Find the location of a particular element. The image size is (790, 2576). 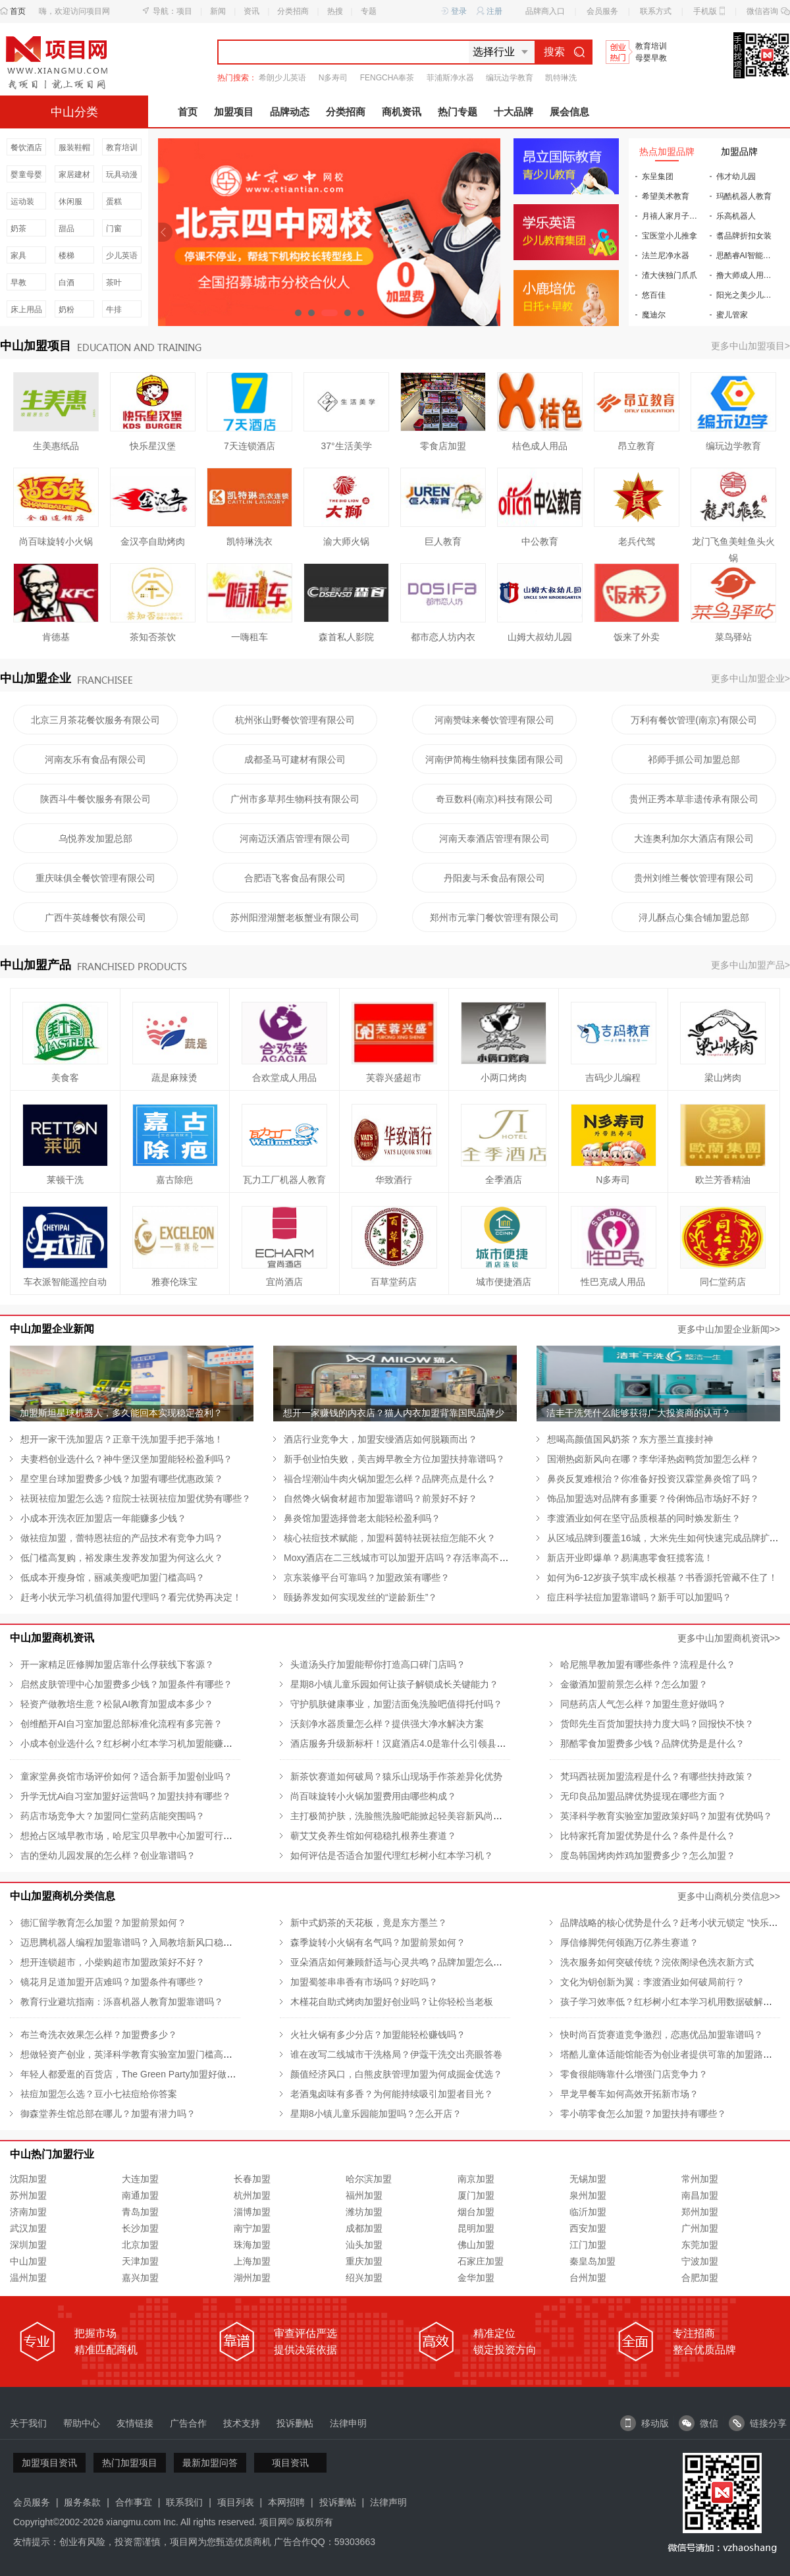

启然皮肤管理中心加盟费多少钱？加盟条件有哪些？ is located at coordinates (126, 1684).